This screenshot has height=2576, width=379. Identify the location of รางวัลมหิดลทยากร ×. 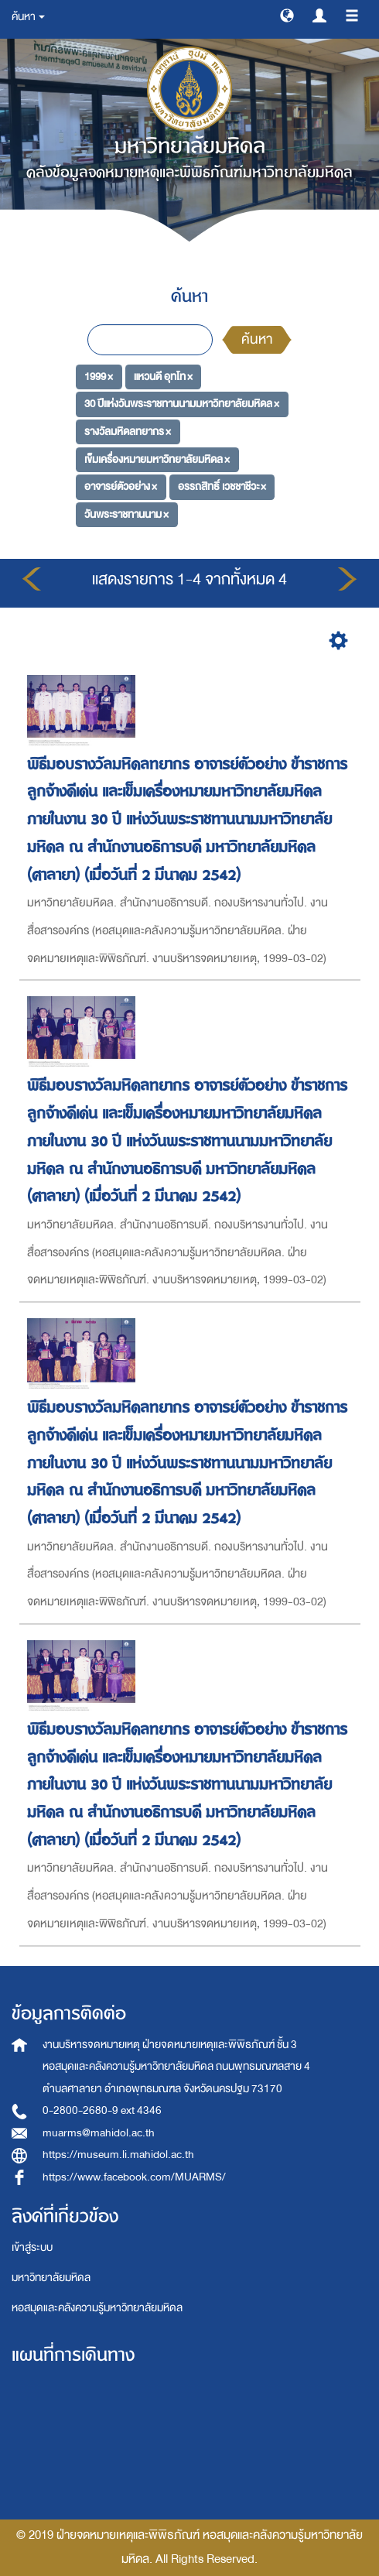
(127, 431).